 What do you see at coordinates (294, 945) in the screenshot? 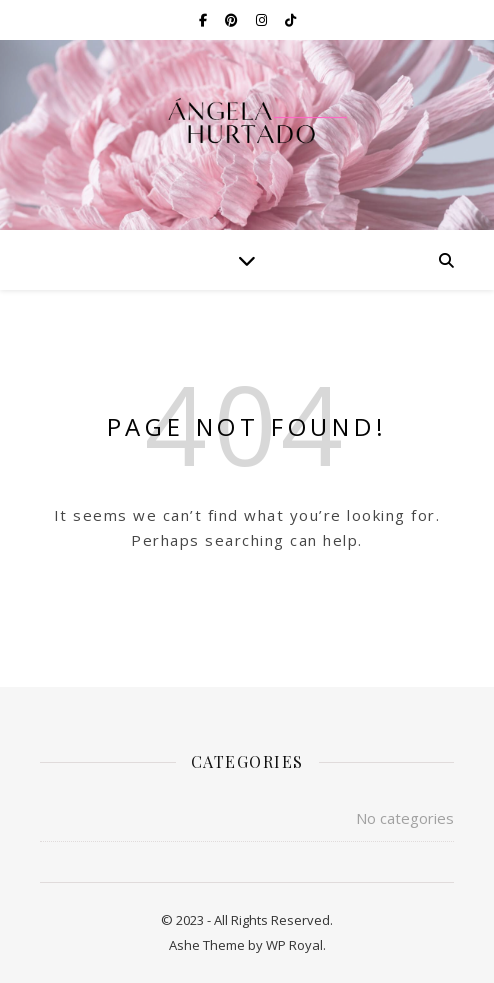
I see `WP Royal` at bounding box center [294, 945].